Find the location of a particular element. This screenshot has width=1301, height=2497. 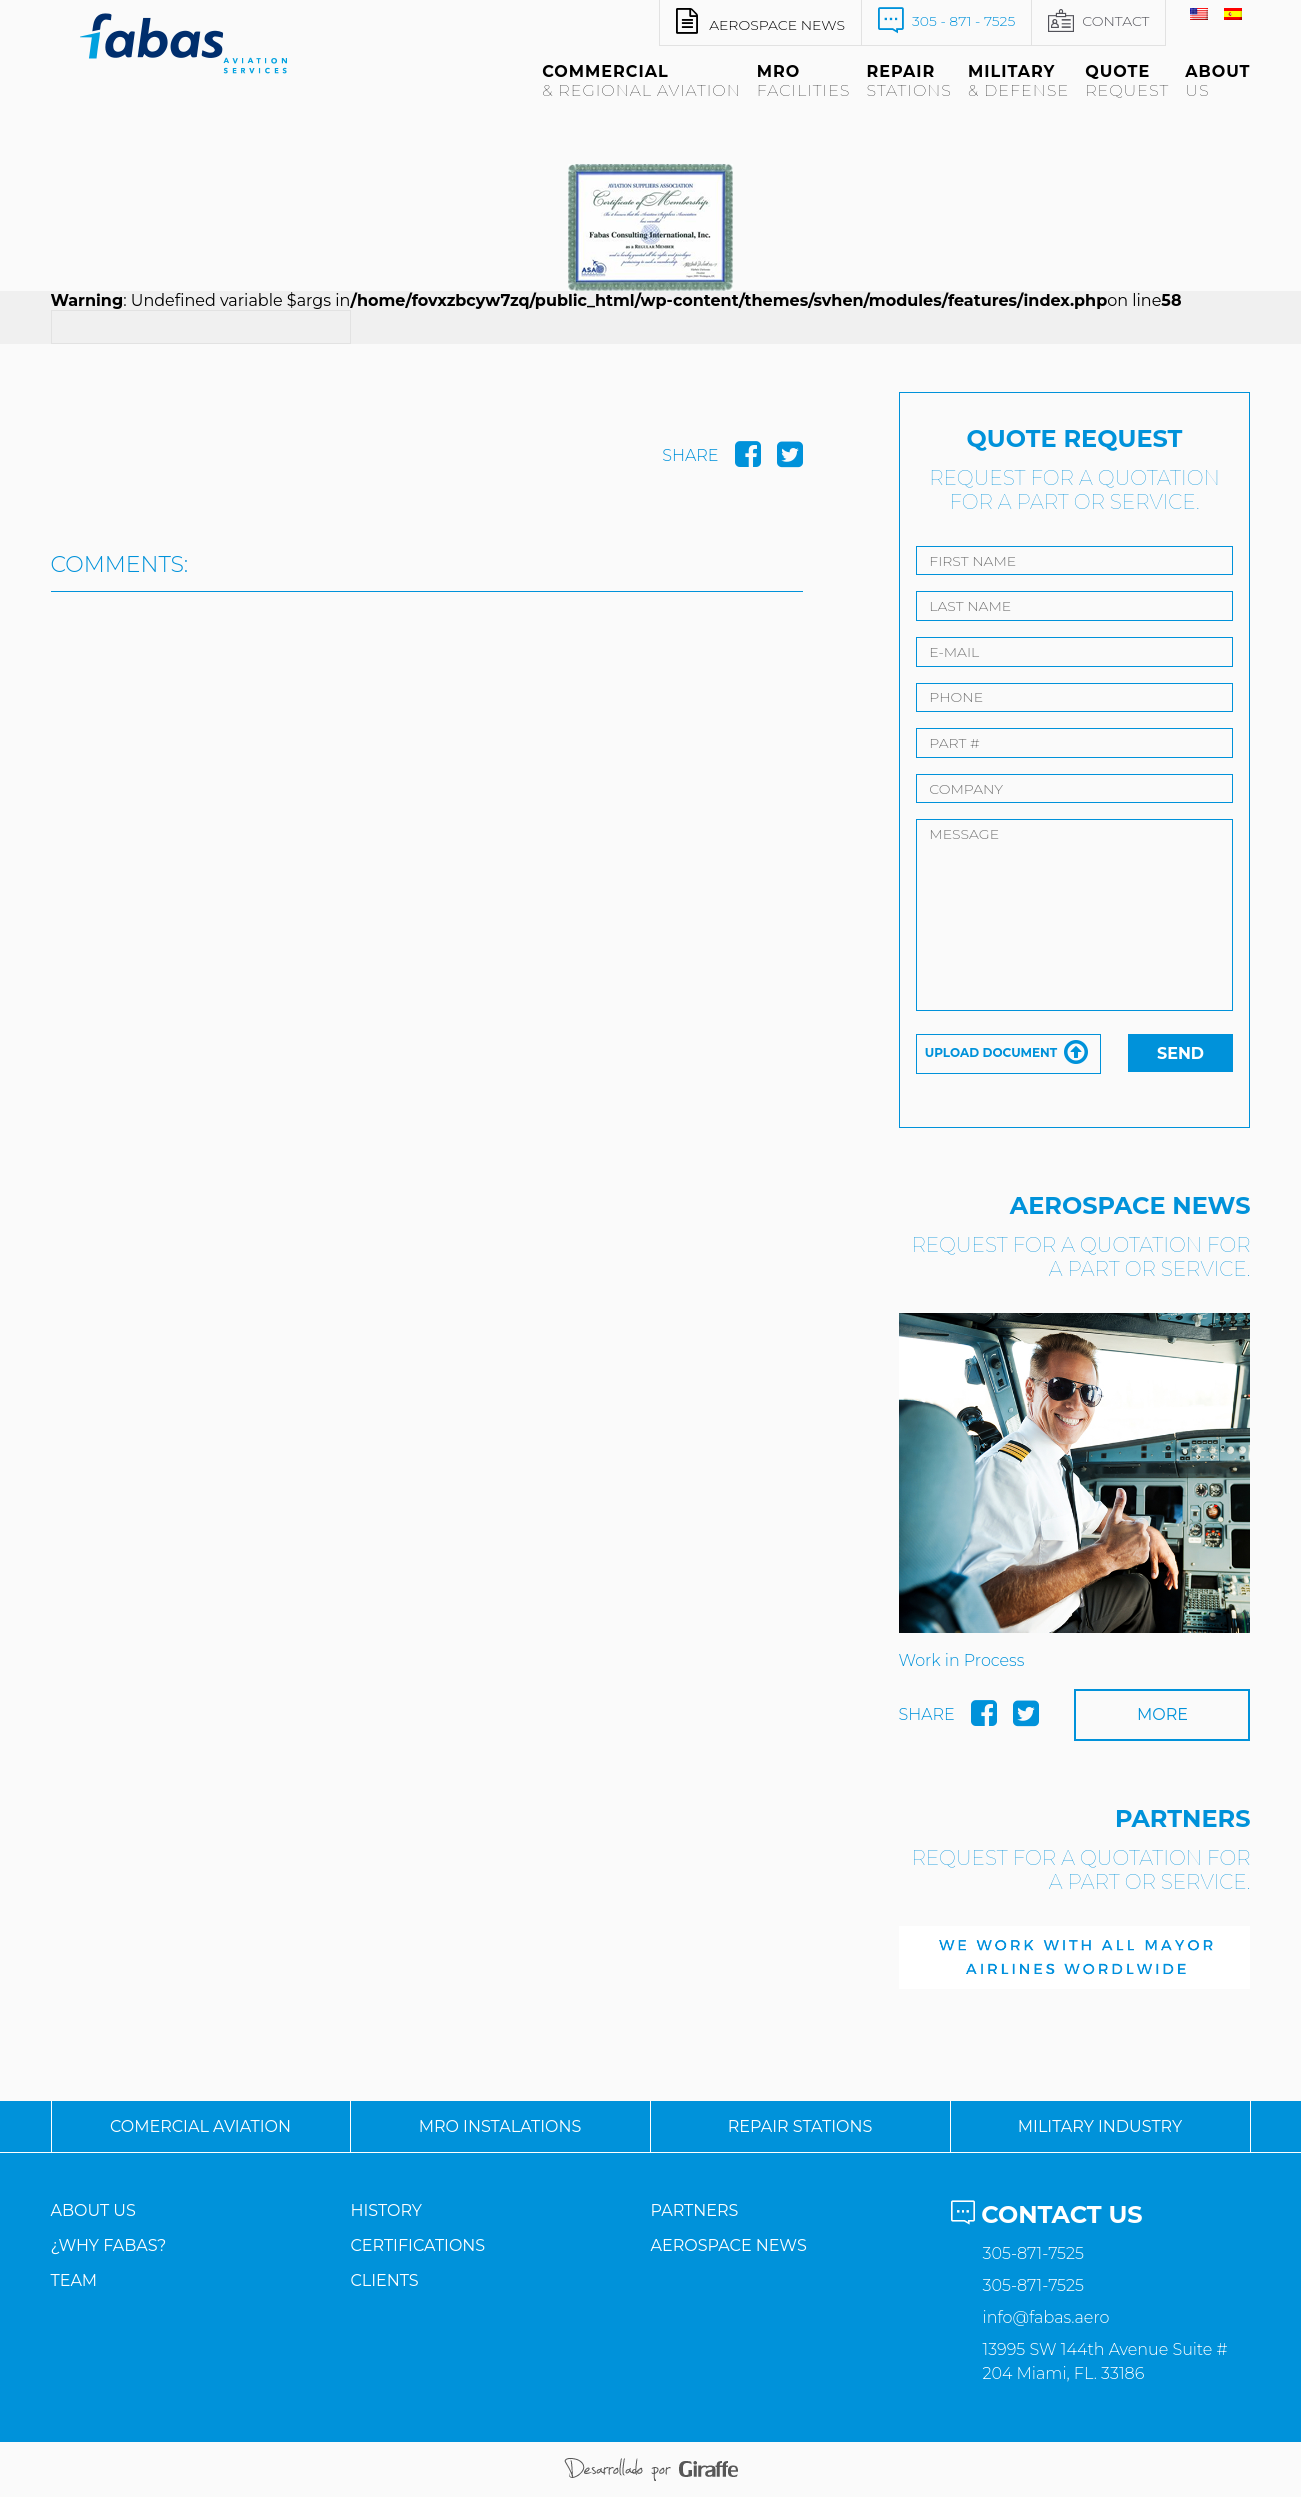

Certifications is located at coordinates (417, 2245).